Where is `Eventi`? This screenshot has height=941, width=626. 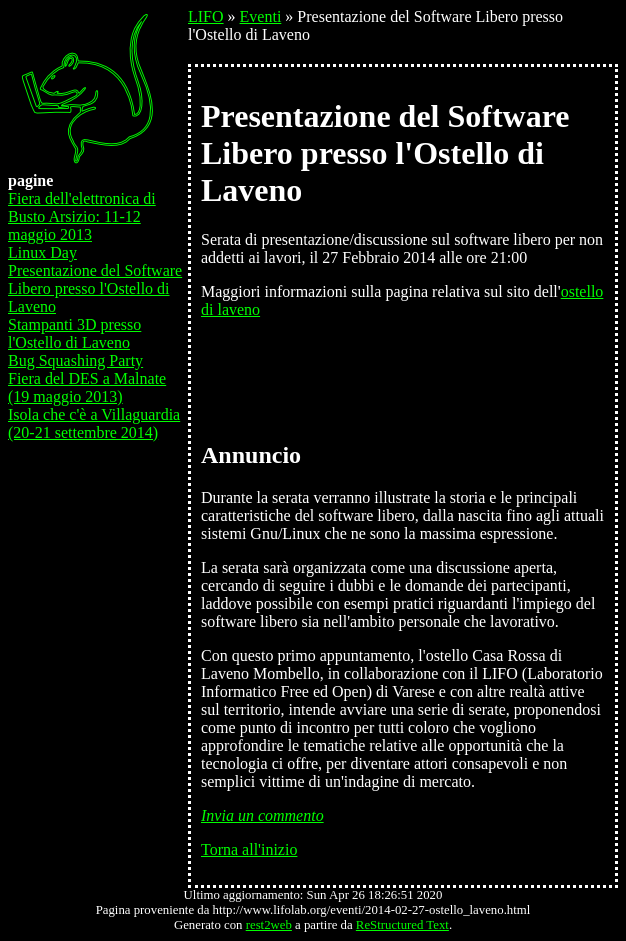 Eventi is located at coordinates (261, 16).